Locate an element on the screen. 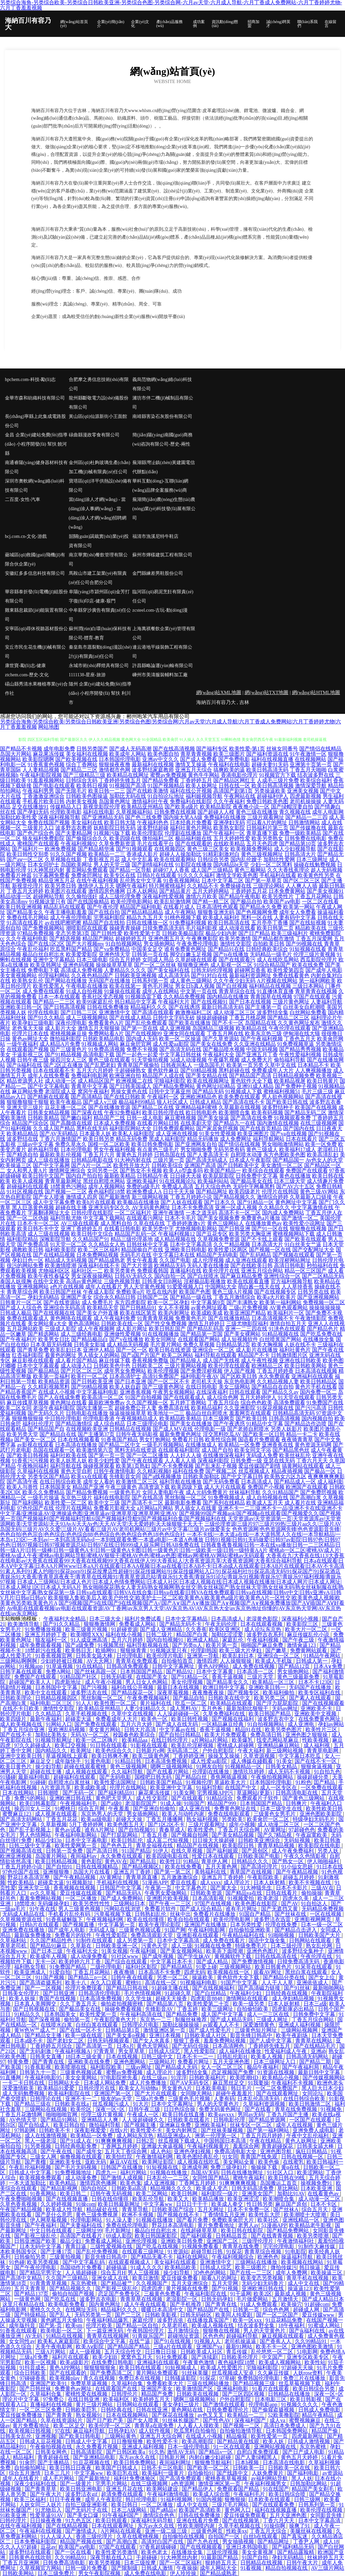 The width and height of the screenshot is (345, 2576). 三级网站视频网 is located at coordinates (300, 2030).